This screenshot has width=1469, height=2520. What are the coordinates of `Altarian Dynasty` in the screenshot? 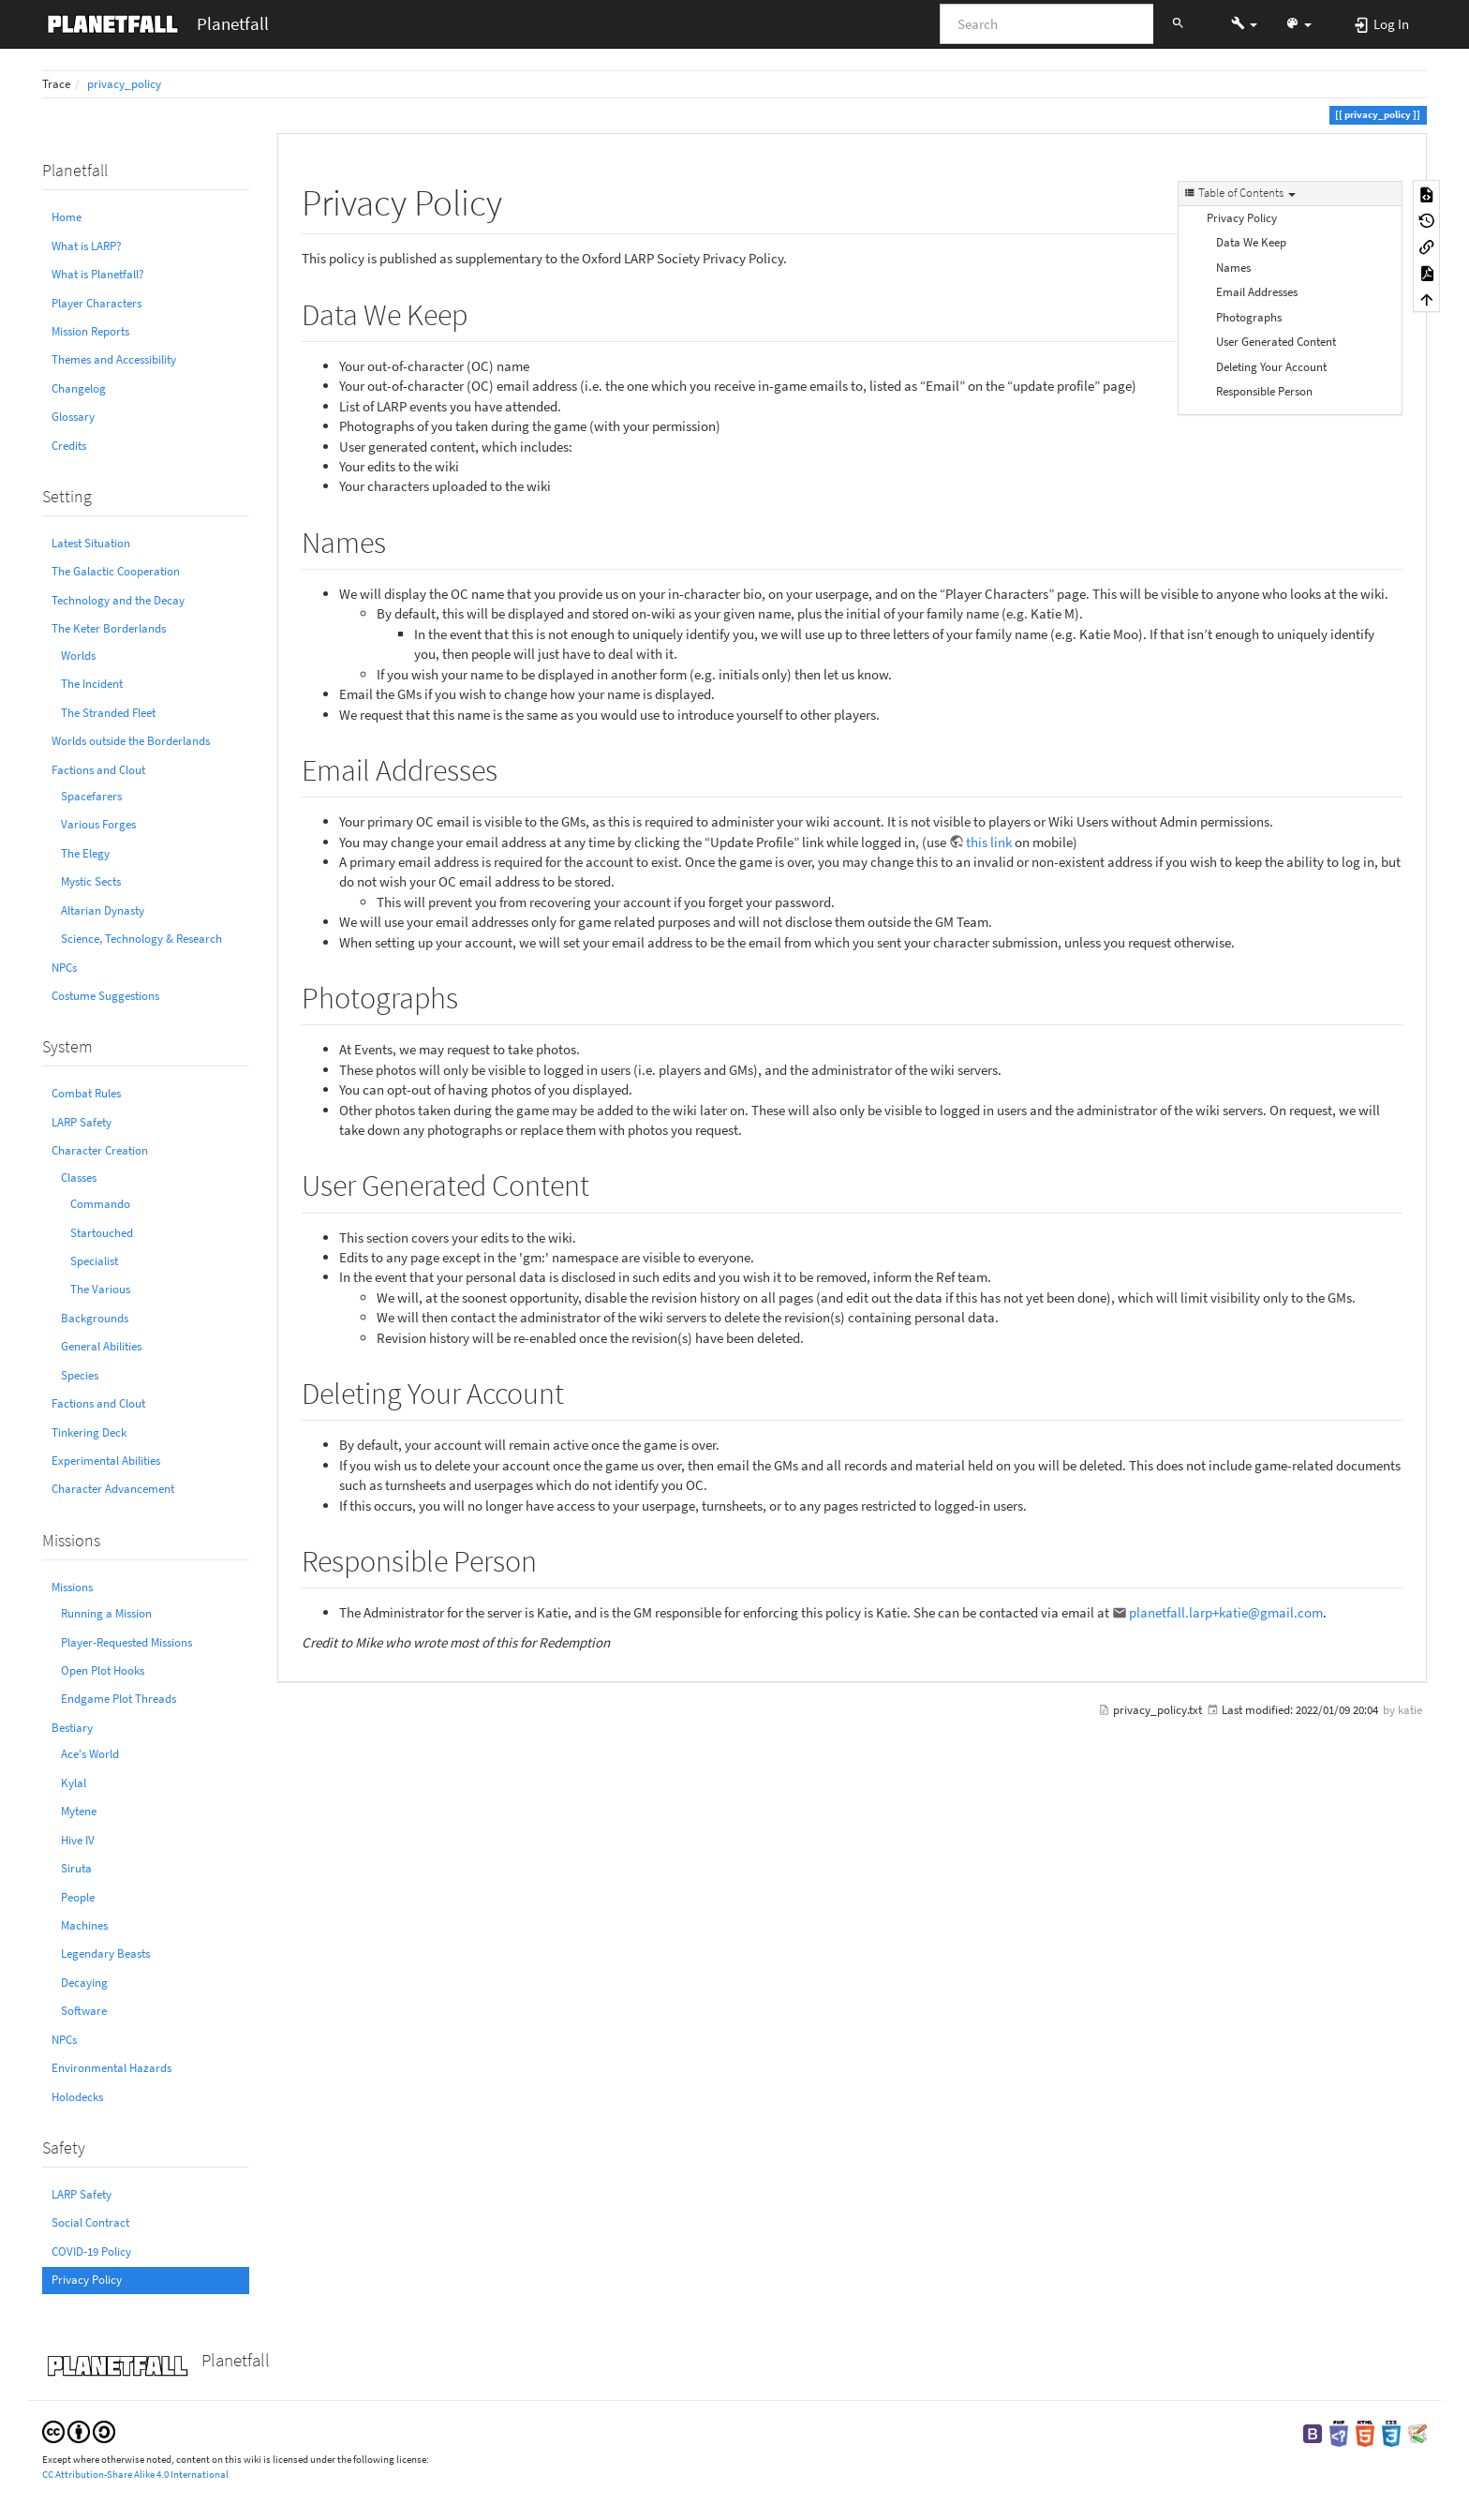 It's located at (102, 910).